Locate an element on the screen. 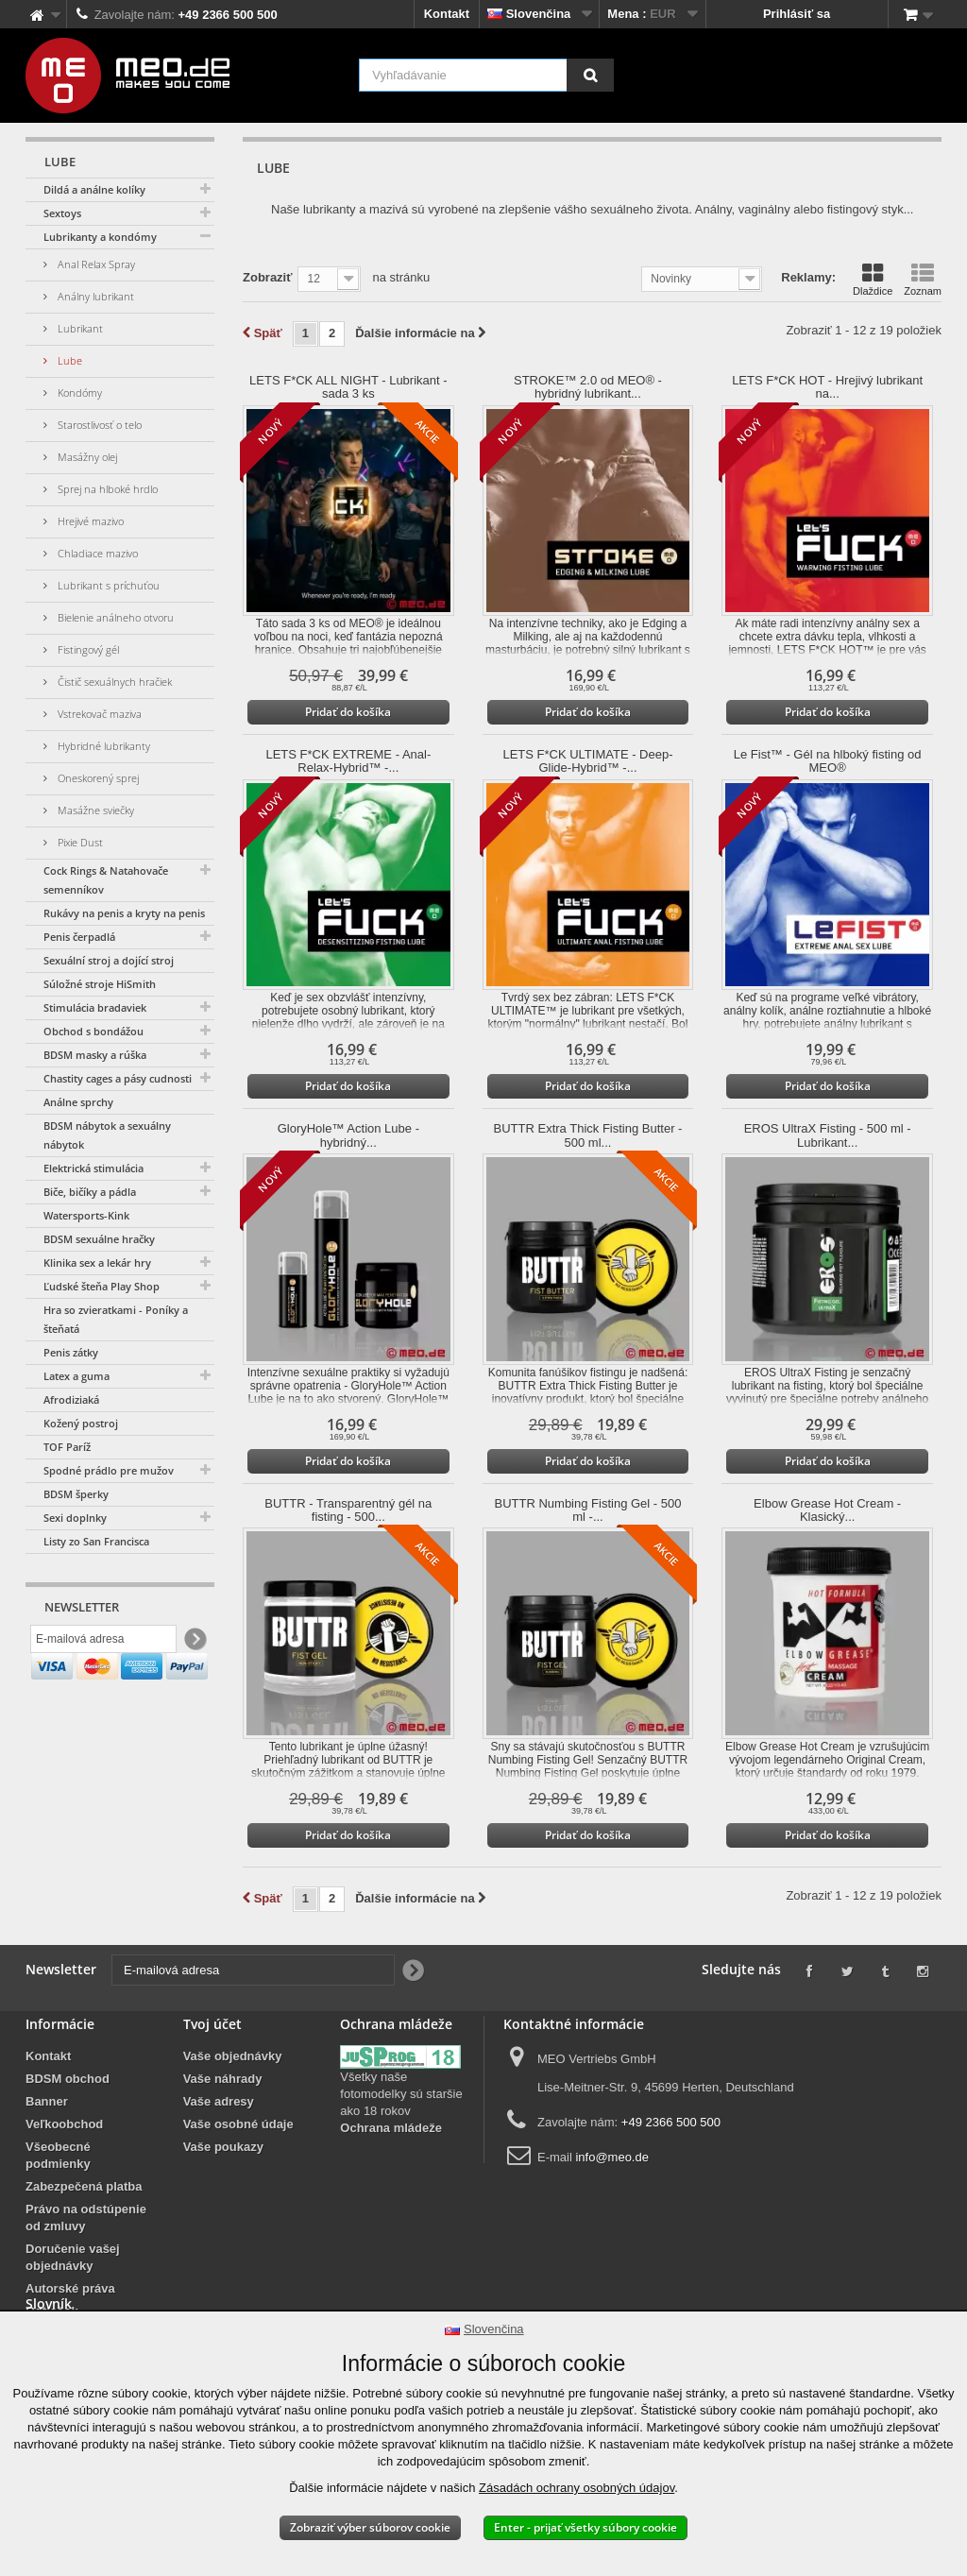 This screenshot has height=2576, width=967. Sextoys is located at coordinates (62, 213).